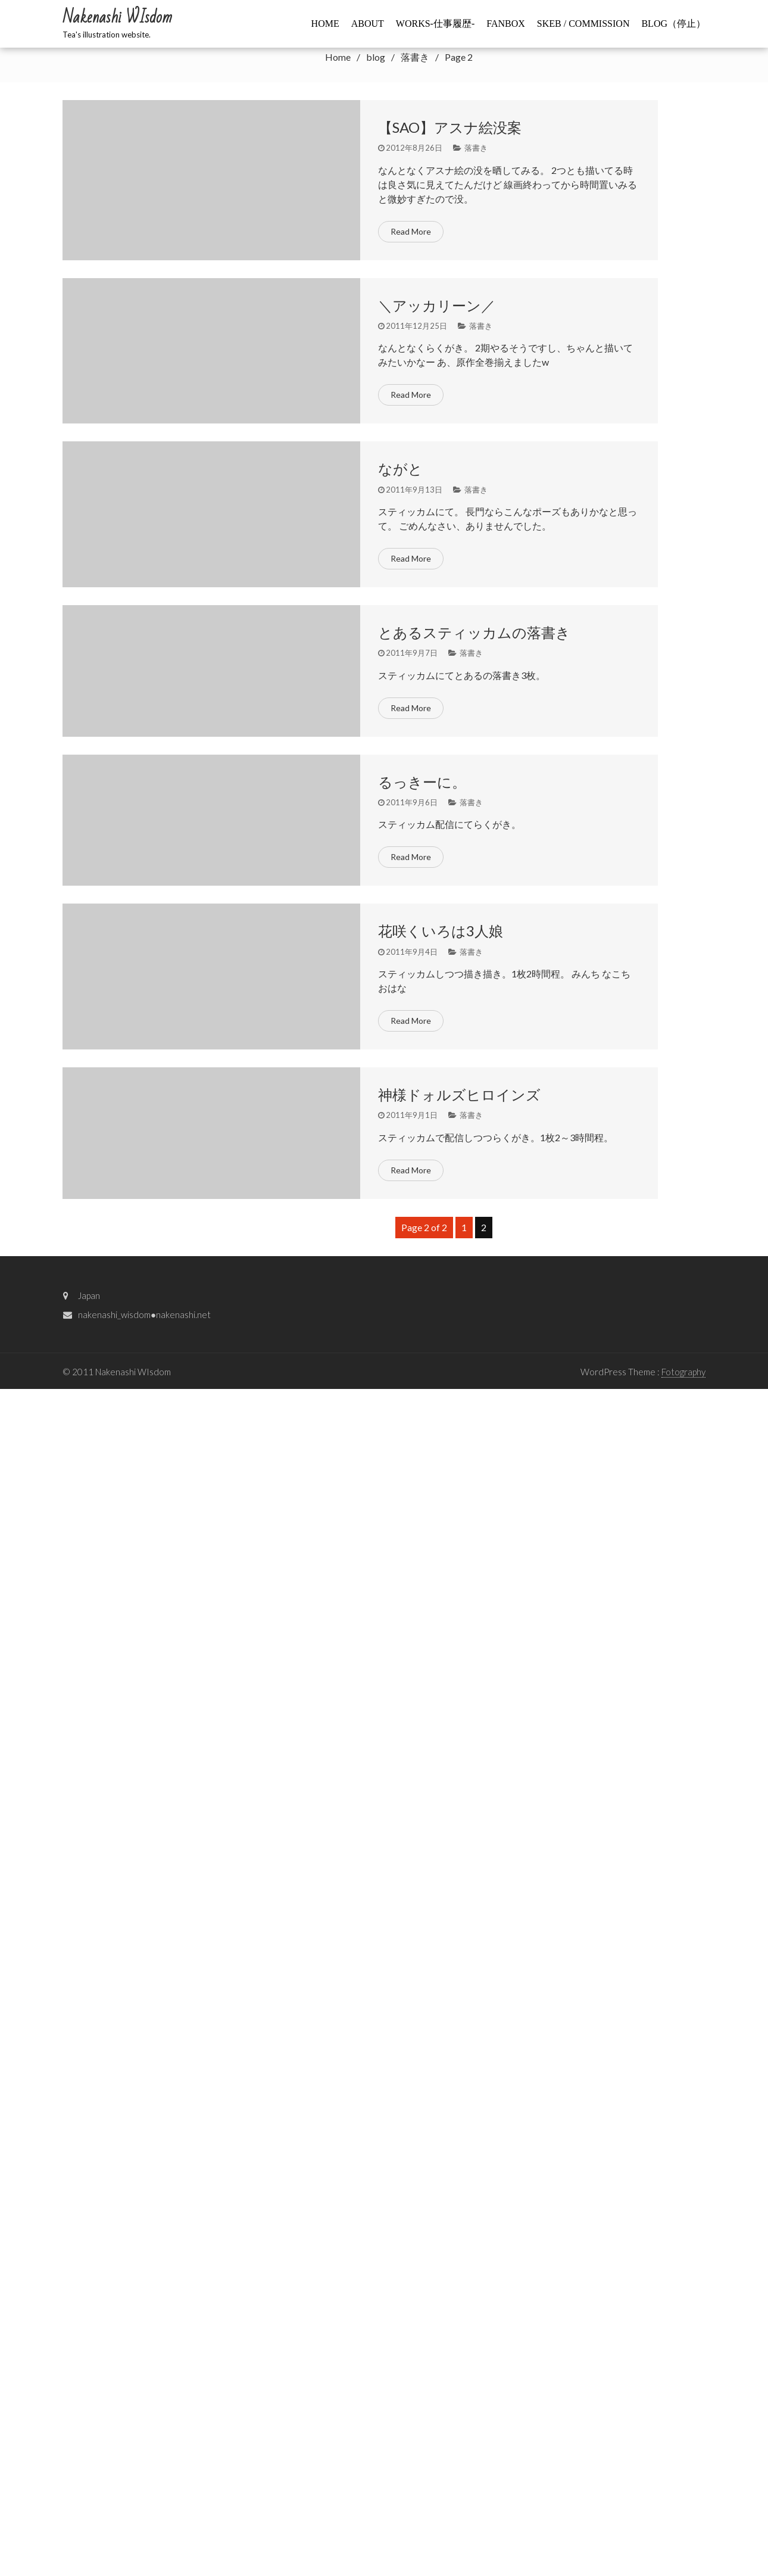  What do you see at coordinates (400, 468) in the screenshot?
I see `ながと` at bounding box center [400, 468].